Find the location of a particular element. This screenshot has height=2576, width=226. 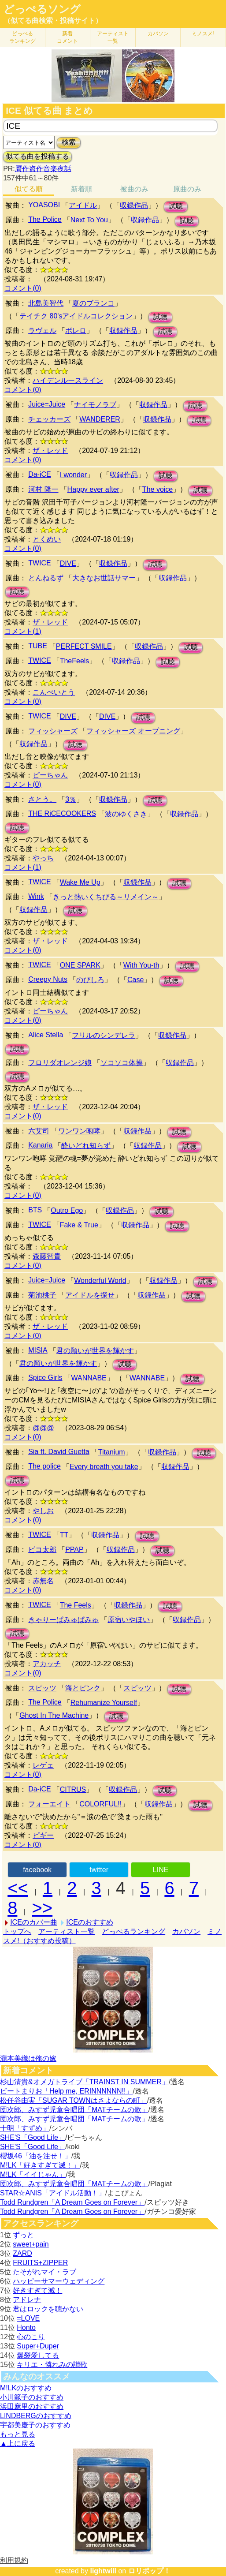

M!LK「イイじゃん」 is located at coordinates (33, 2174).